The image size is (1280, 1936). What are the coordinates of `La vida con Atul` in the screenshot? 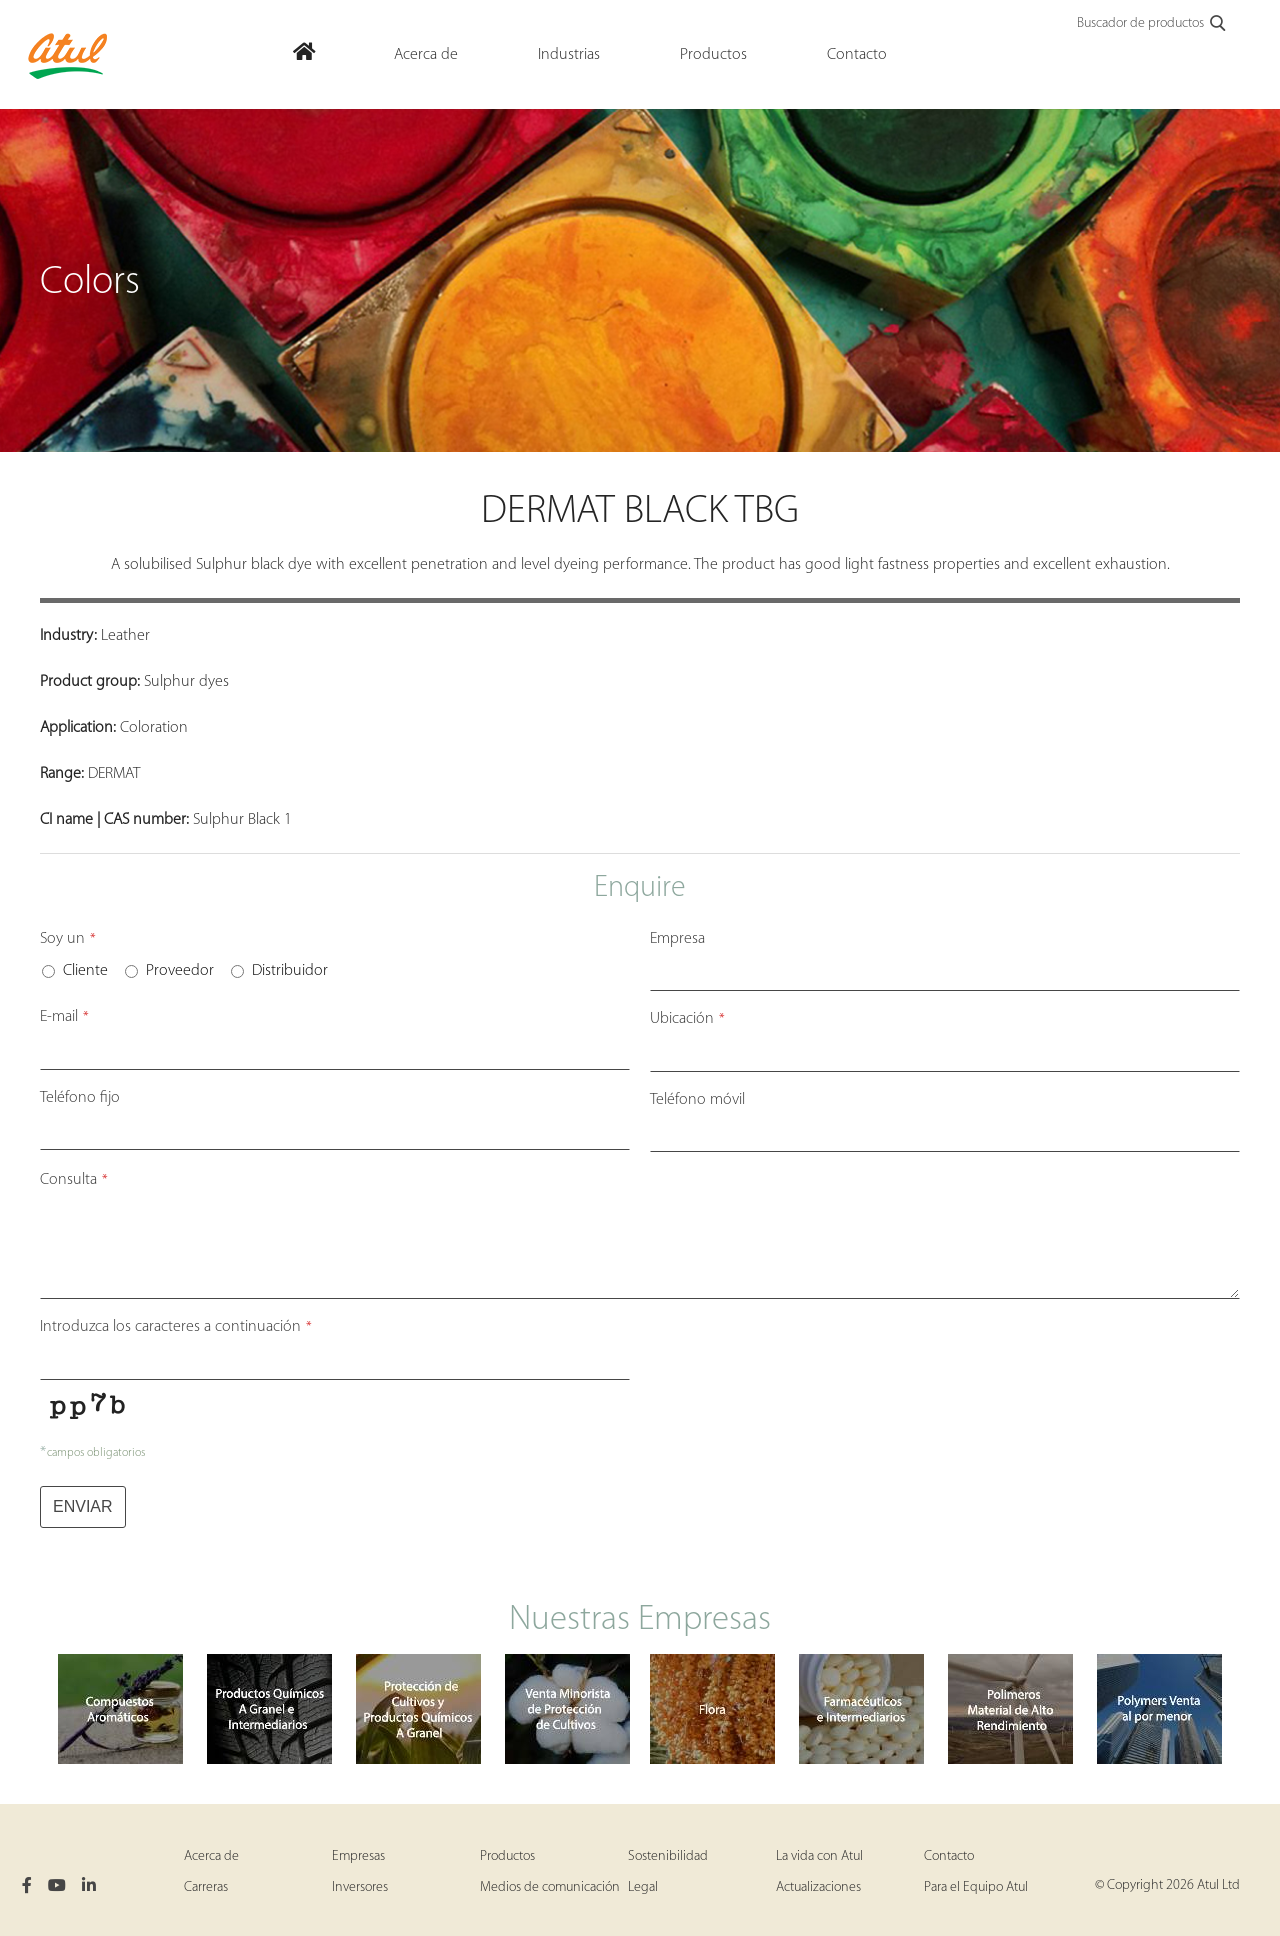 It's located at (819, 1856).